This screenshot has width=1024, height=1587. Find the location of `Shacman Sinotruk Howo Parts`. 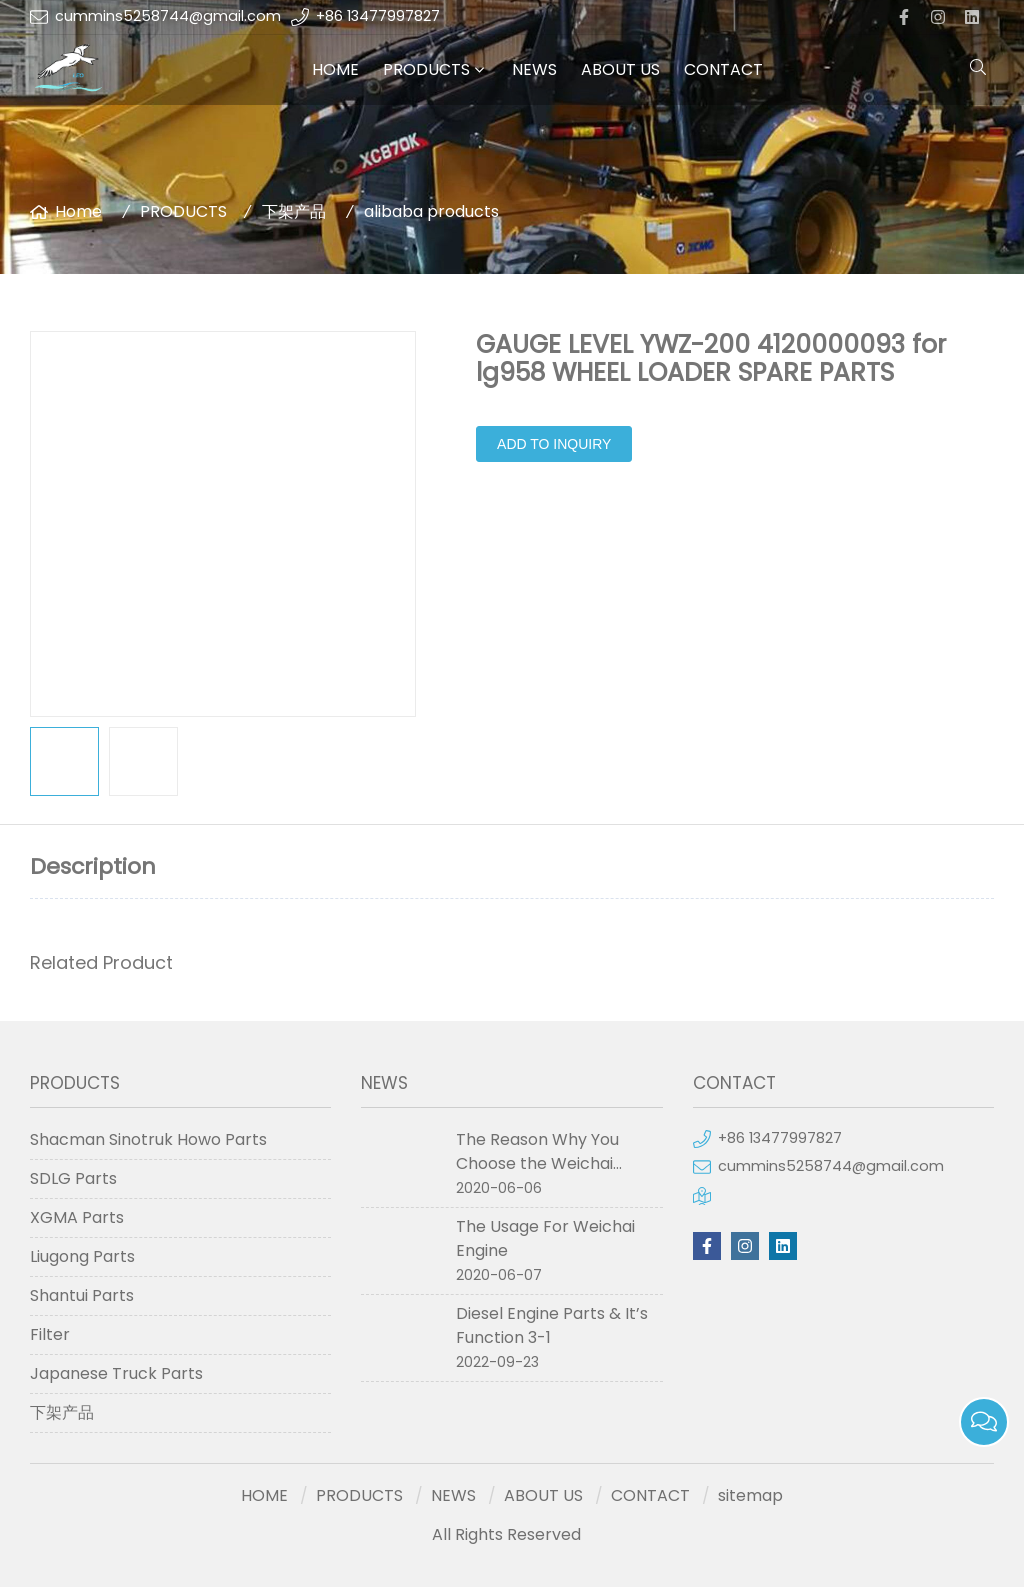

Shacman Sinotruk Howo Parts is located at coordinates (148, 1139).